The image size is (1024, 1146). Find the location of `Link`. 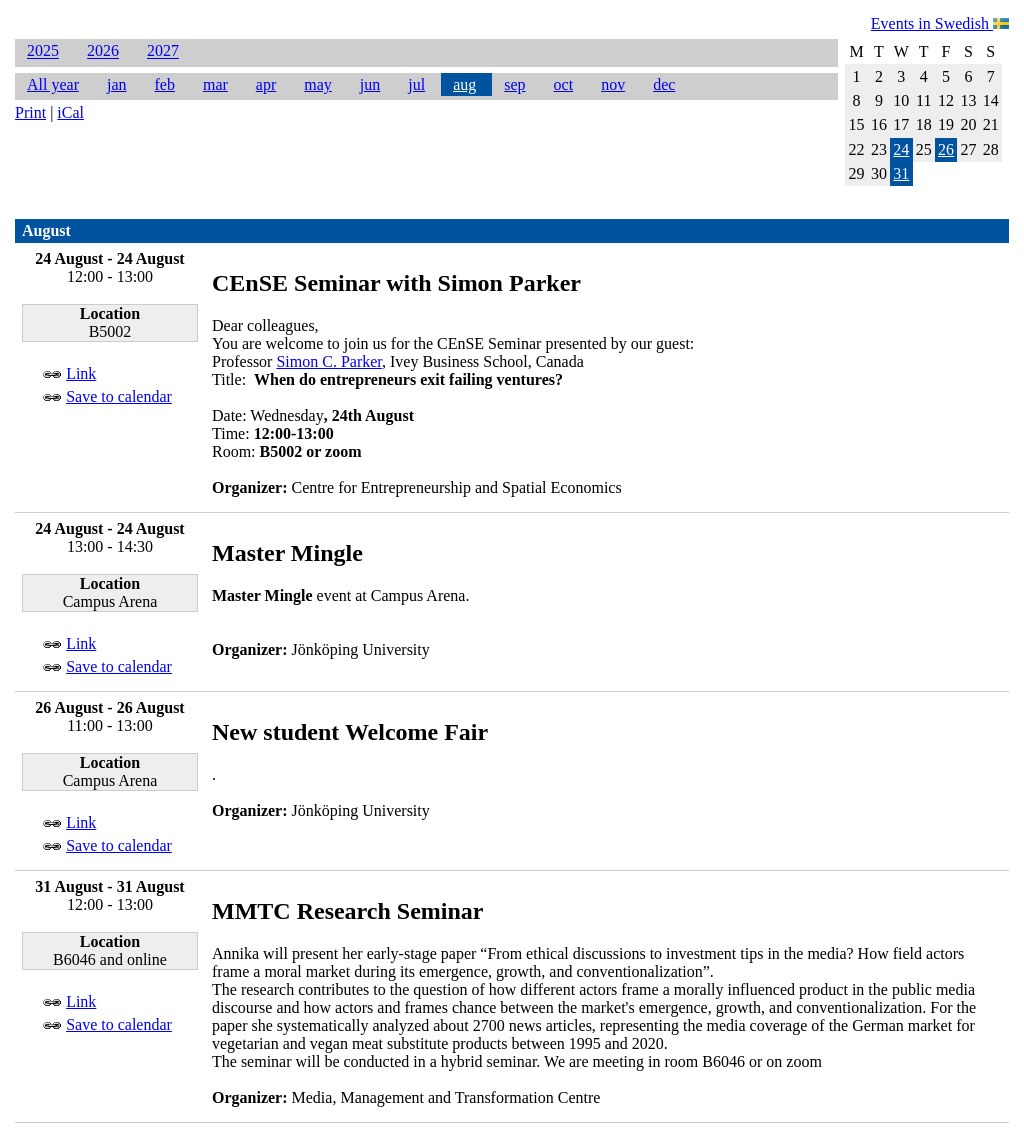

Link is located at coordinates (81, 373).